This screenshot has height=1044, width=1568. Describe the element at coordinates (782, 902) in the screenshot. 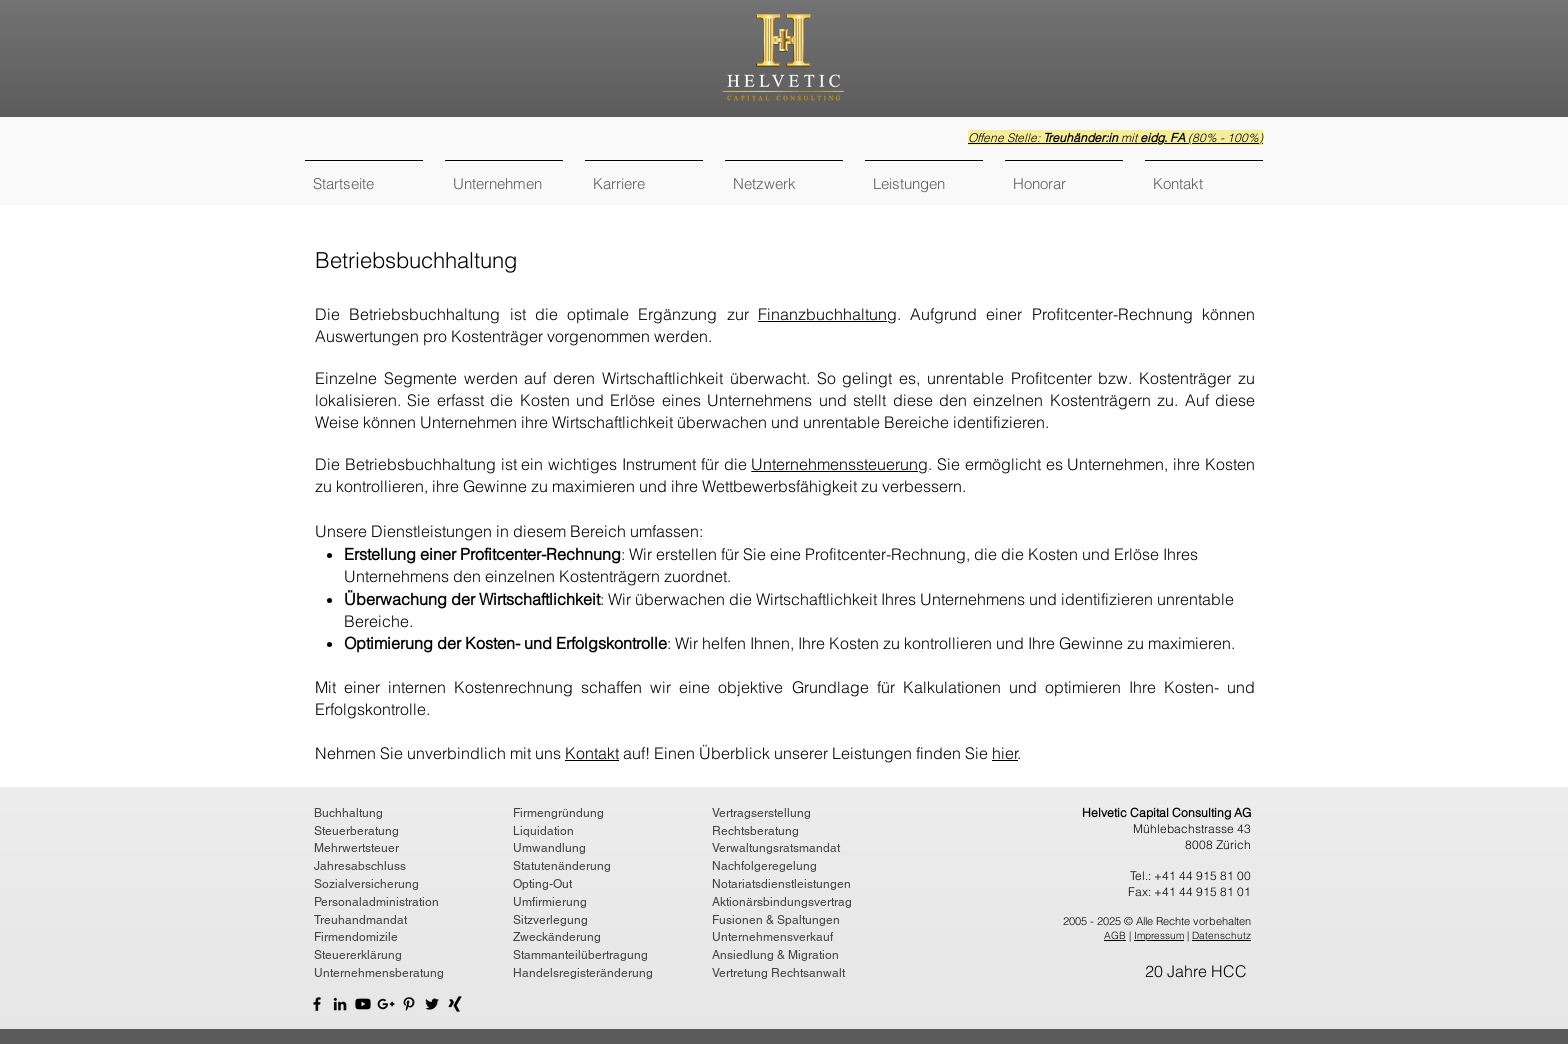

I see `Aktionärsbindungsvertrag` at that location.